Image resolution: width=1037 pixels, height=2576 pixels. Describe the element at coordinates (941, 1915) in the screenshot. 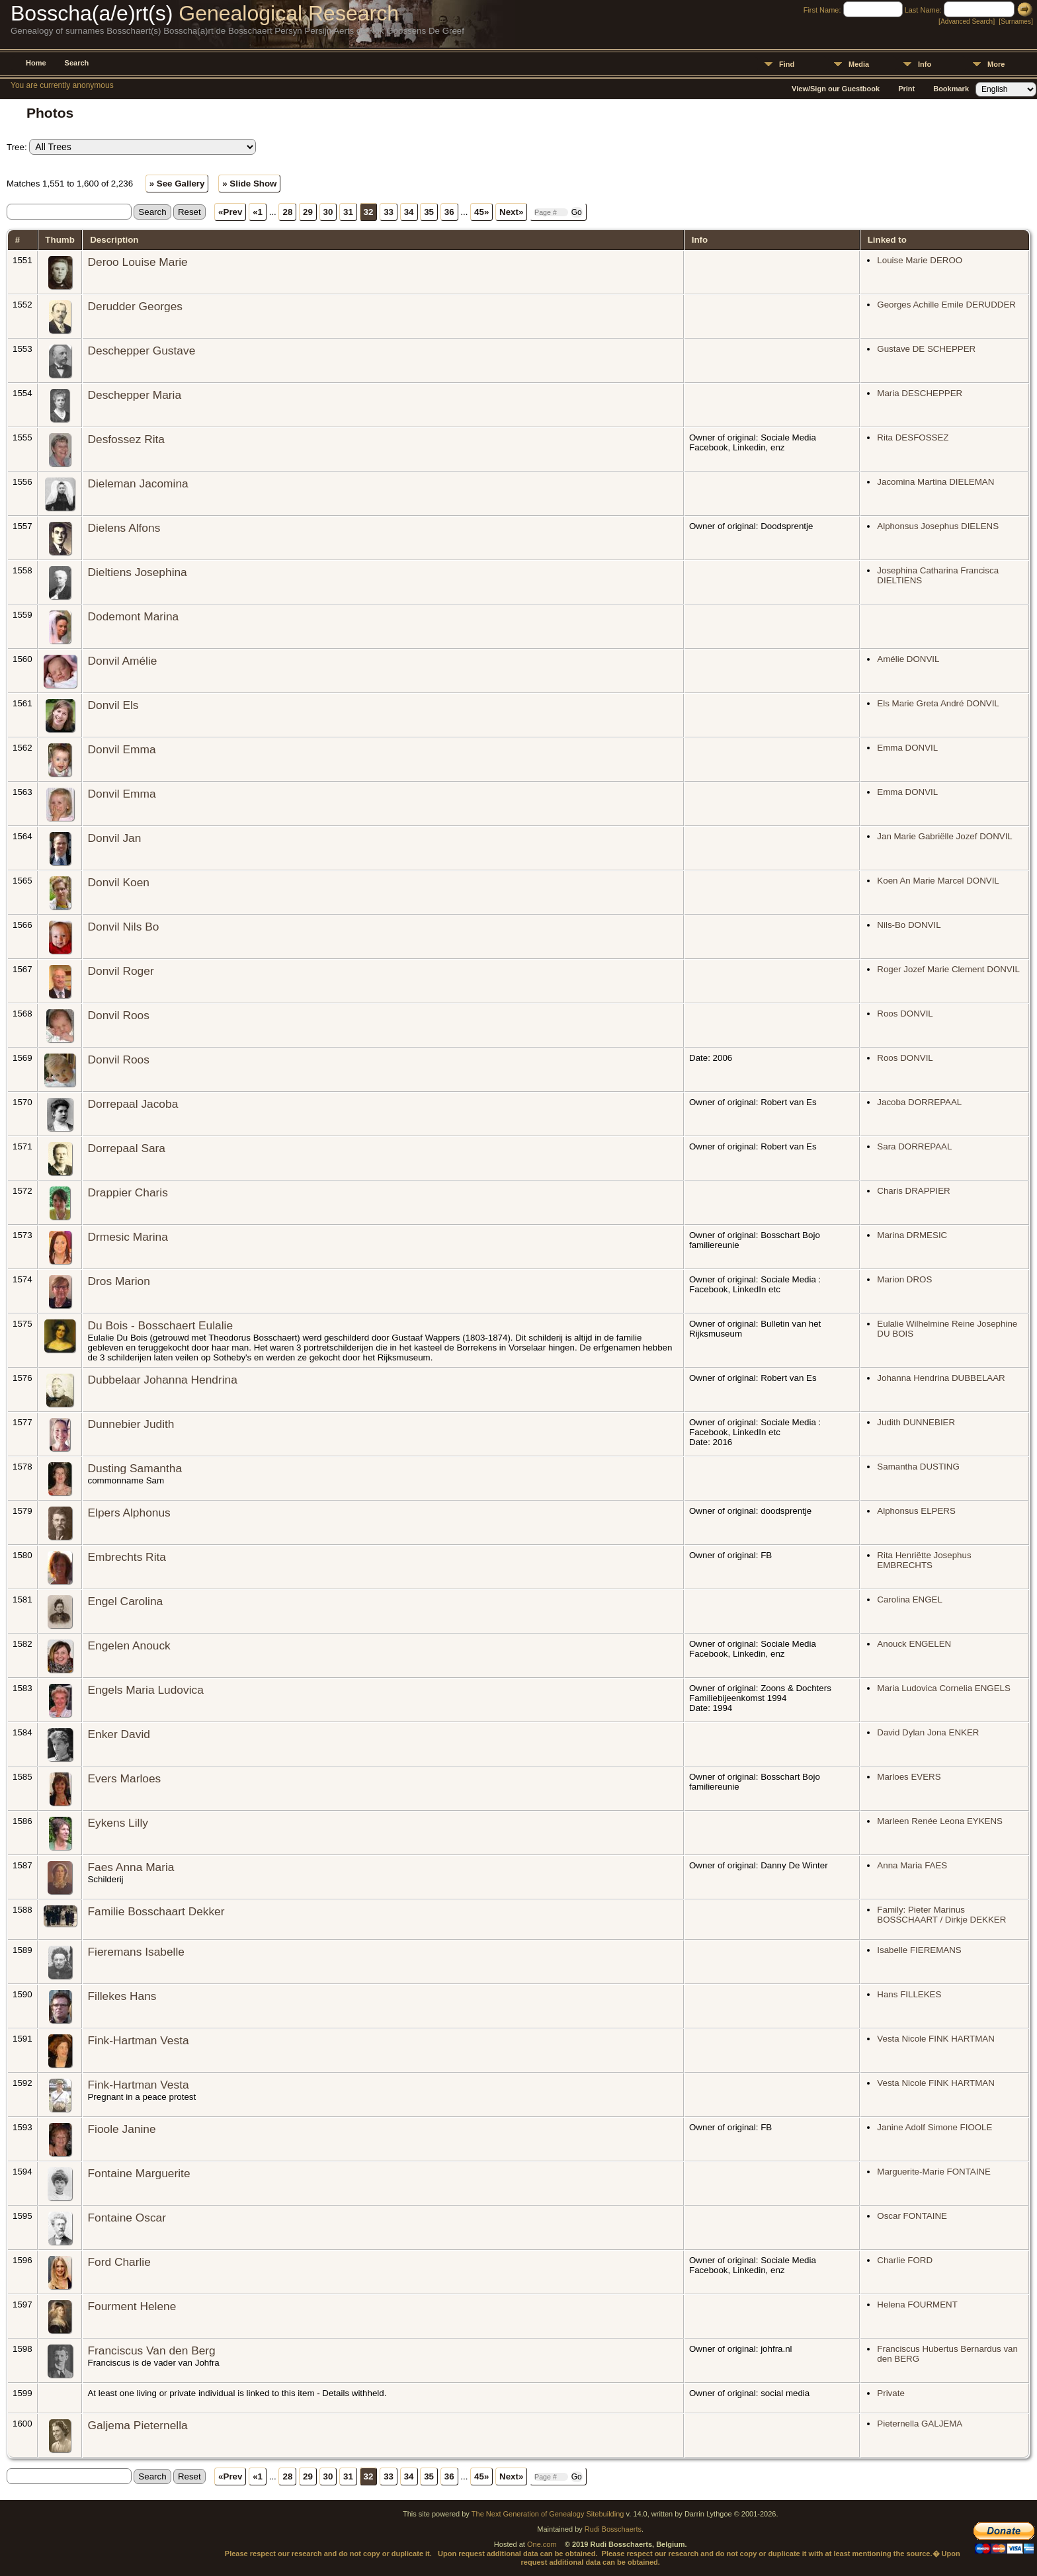

I see `Family: Pieter Marinus BOSSCHAART / Dirkje DEKKER` at that location.